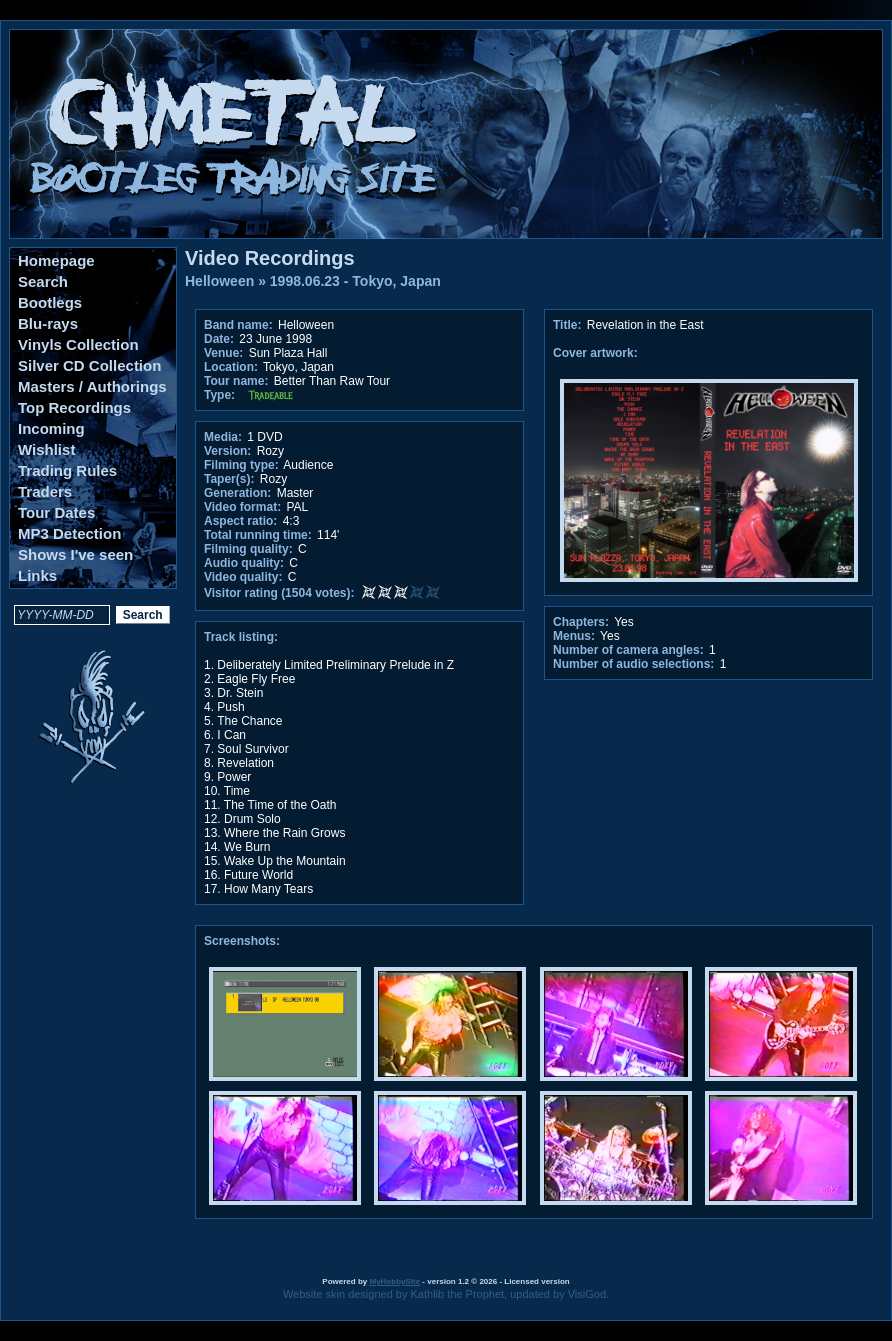 The image size is (892, 1341). Describe the element at coordinates (46, 449) in the screenshot. I see `Wishlist` at that location.